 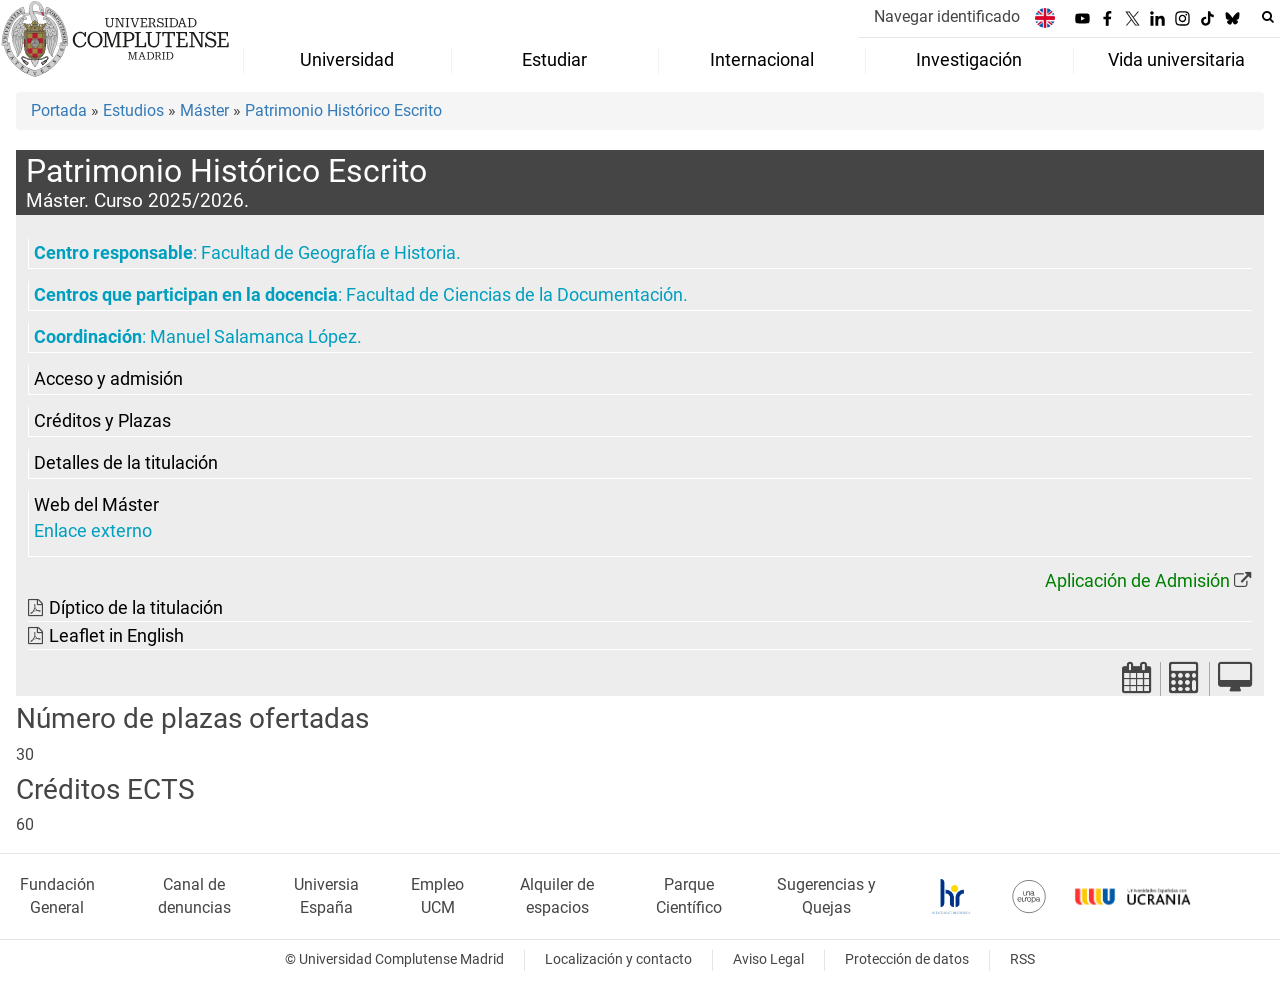 I want to click on Facultad de Ciencias de la Documentación, so click(x=514, y=295).